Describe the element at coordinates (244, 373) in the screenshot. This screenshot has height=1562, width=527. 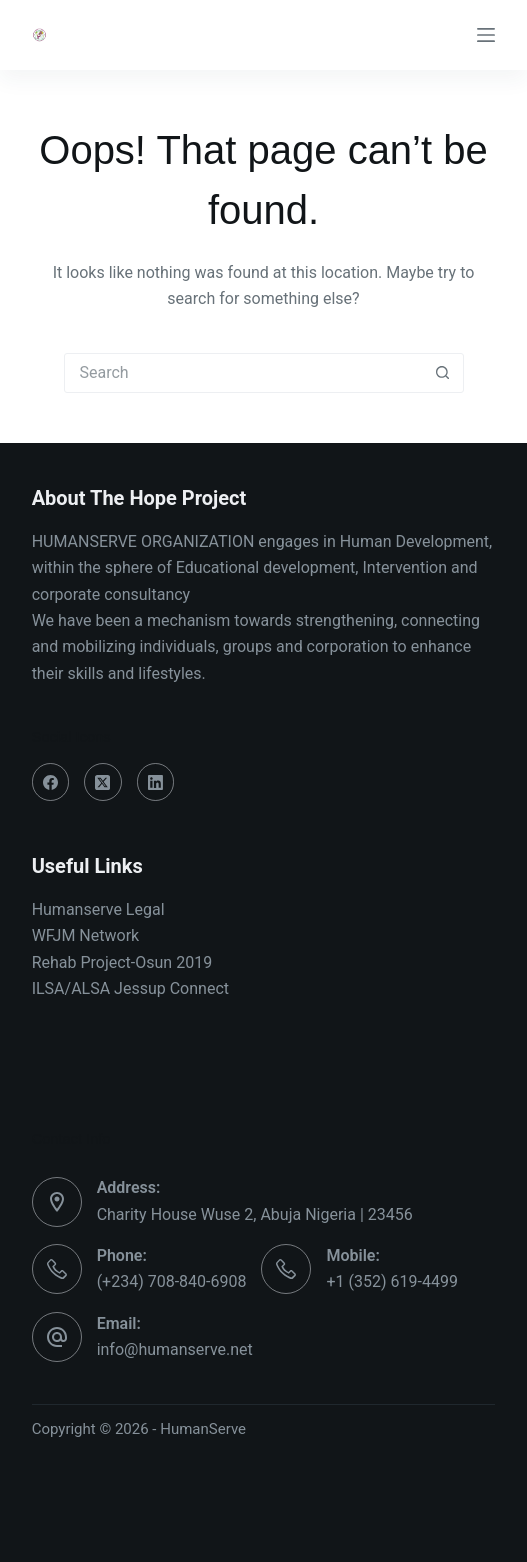
I see `[Search for...]` at that location.